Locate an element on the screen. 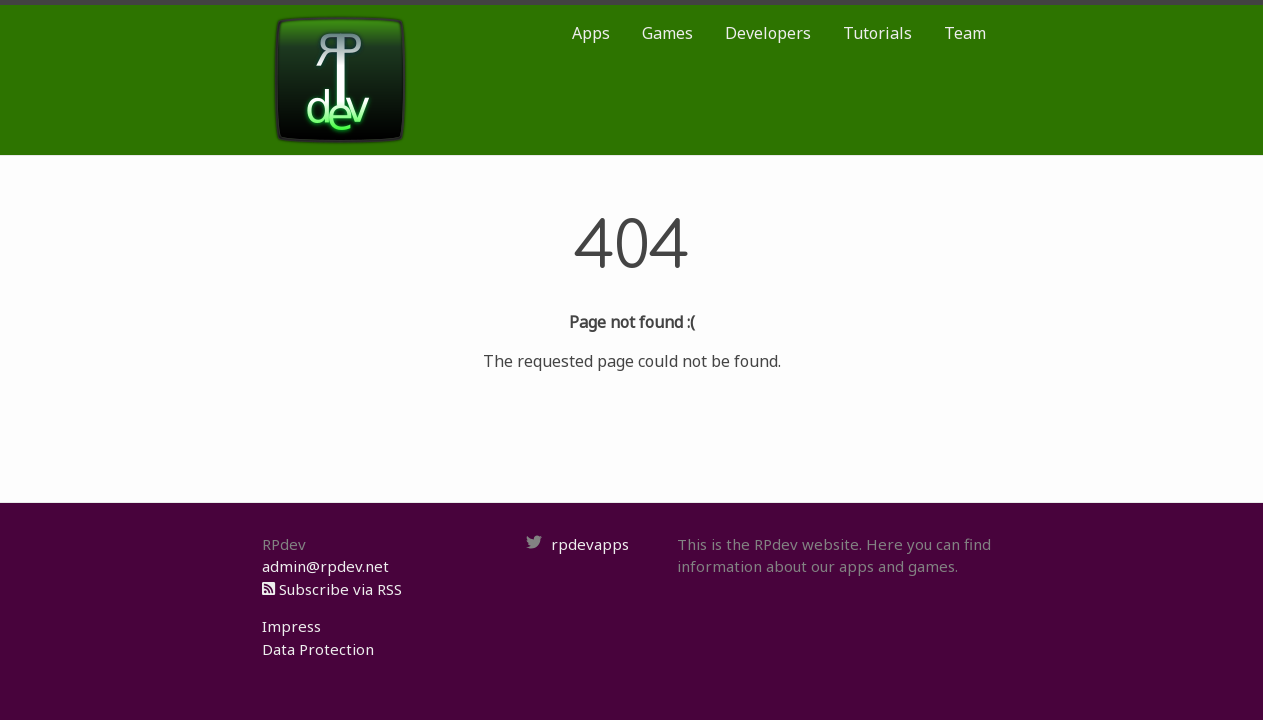 Image resolution: width=1263 pixels, height=720 pixels. Team is located at coordinates (965, 33).